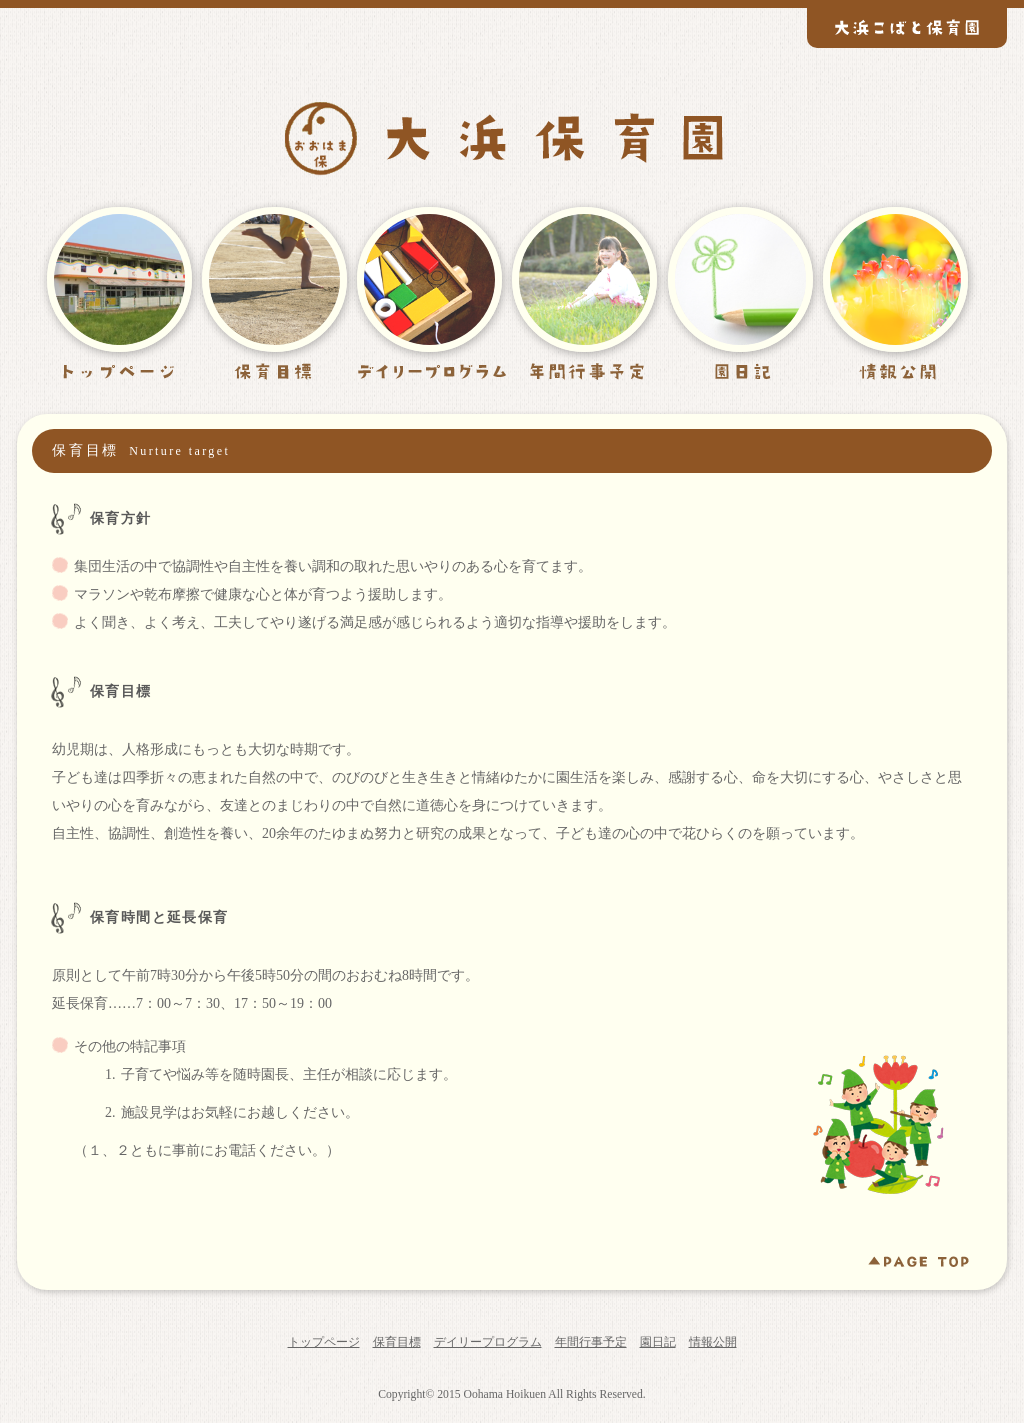  What do you see at coordinates (488, 1342) in the screenshot?
I see `デイリープログラム` at bounding box center [488, 1342].